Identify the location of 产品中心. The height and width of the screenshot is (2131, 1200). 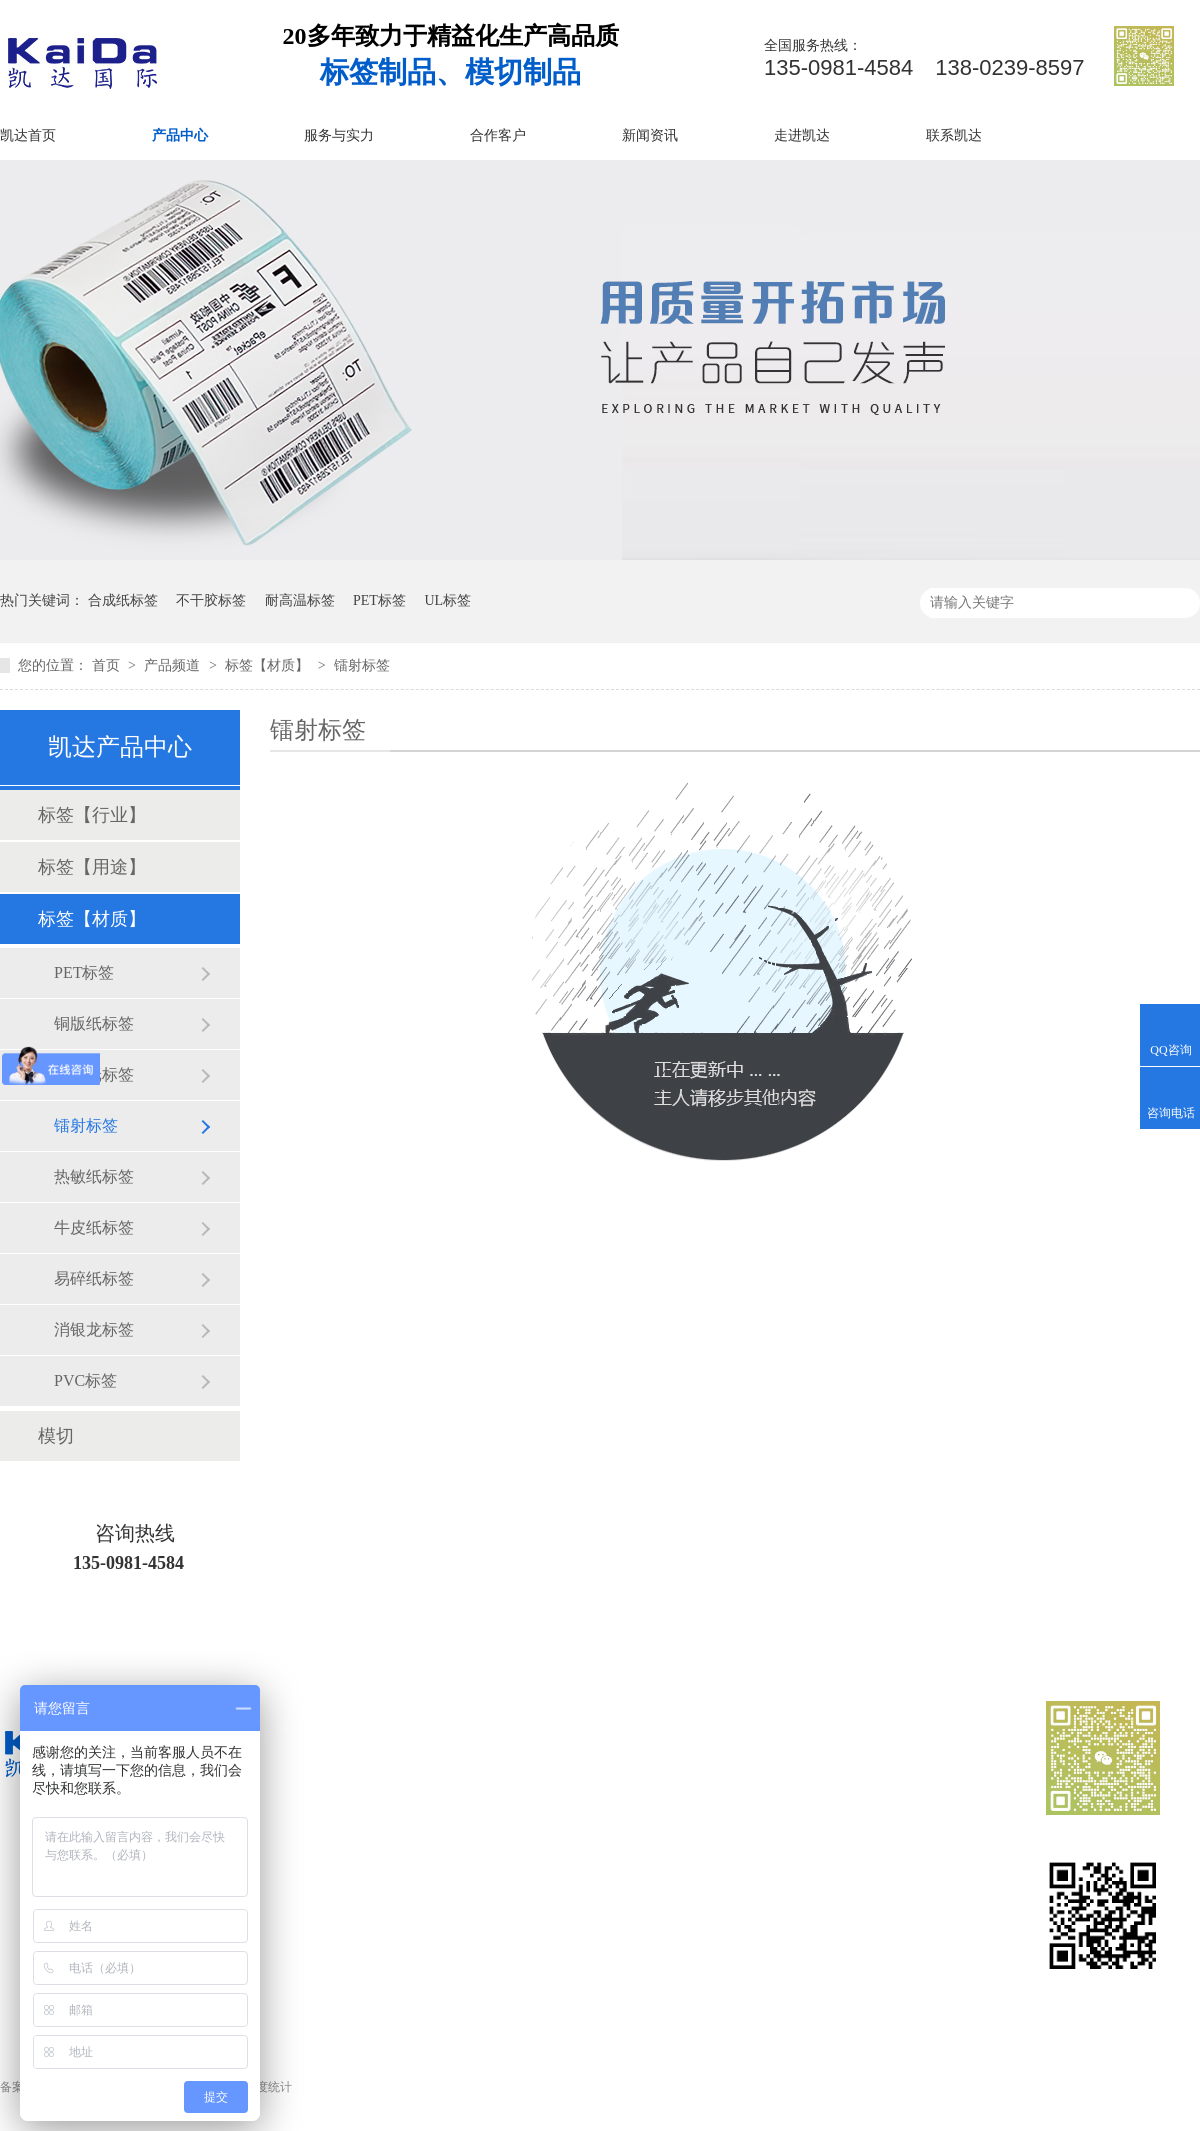
(180, 135).